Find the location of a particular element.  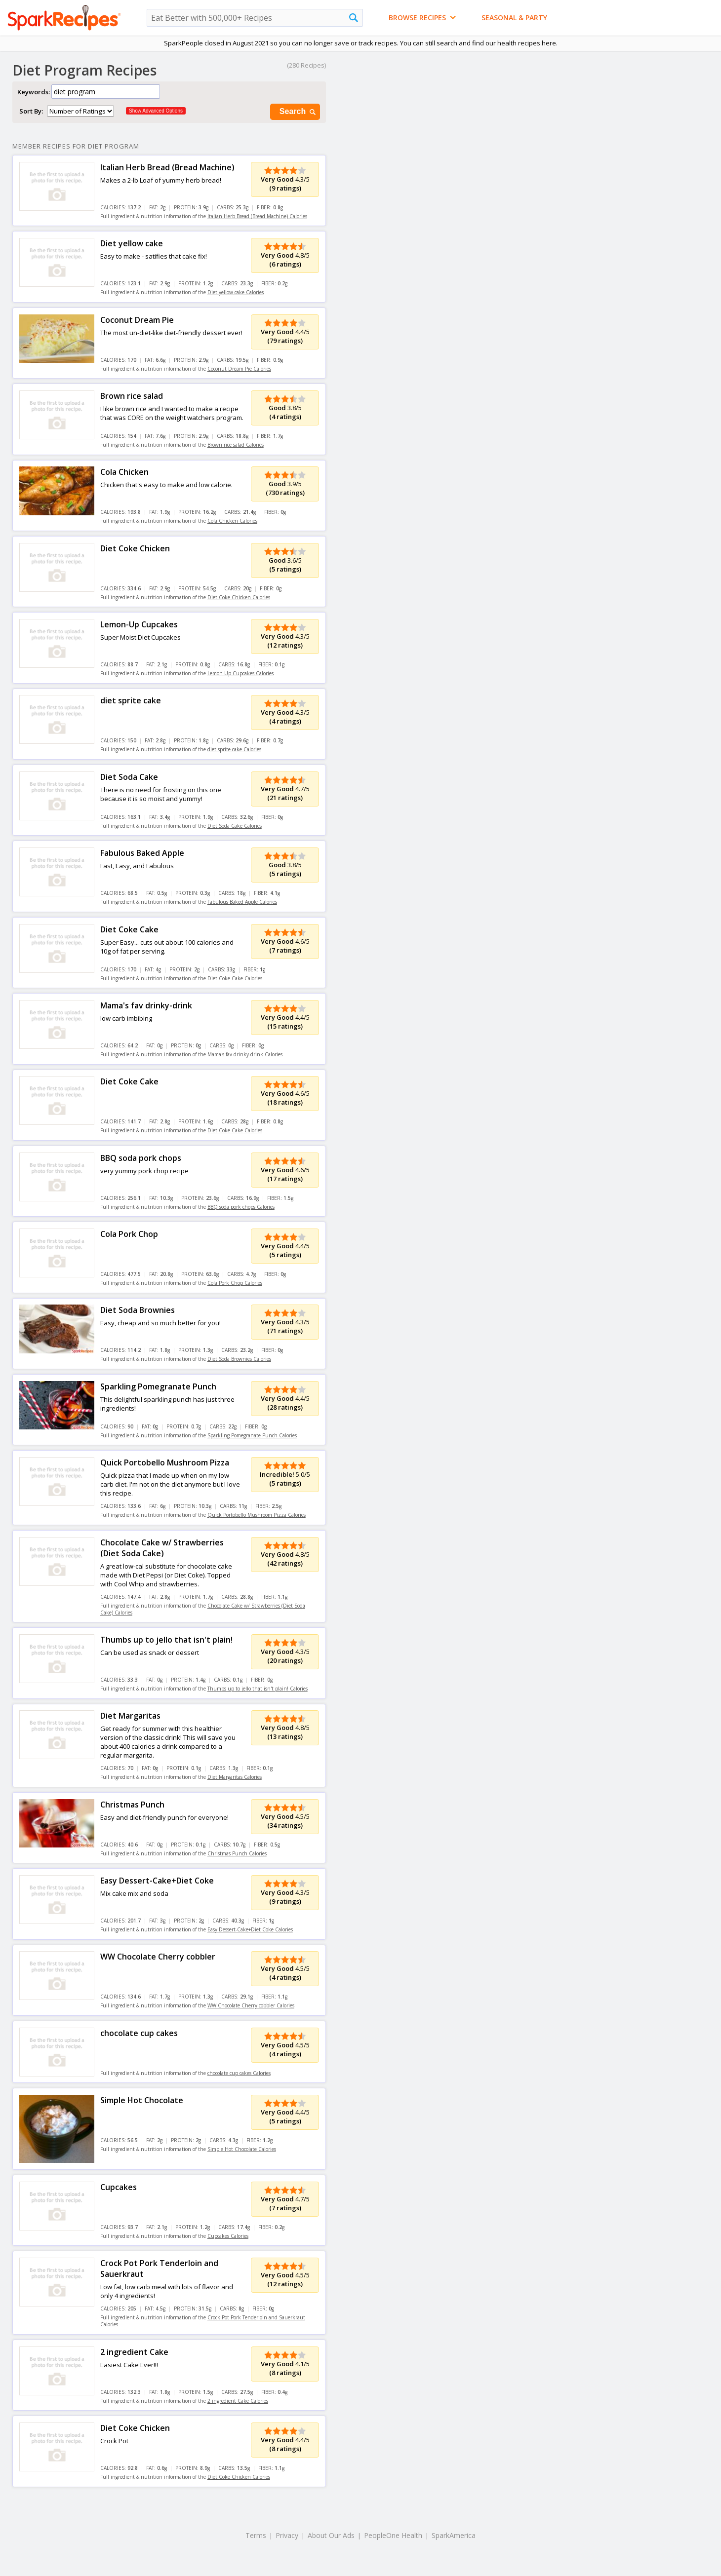

Simple Hot Chocolate Calories is located at coordinates (241, 2149).